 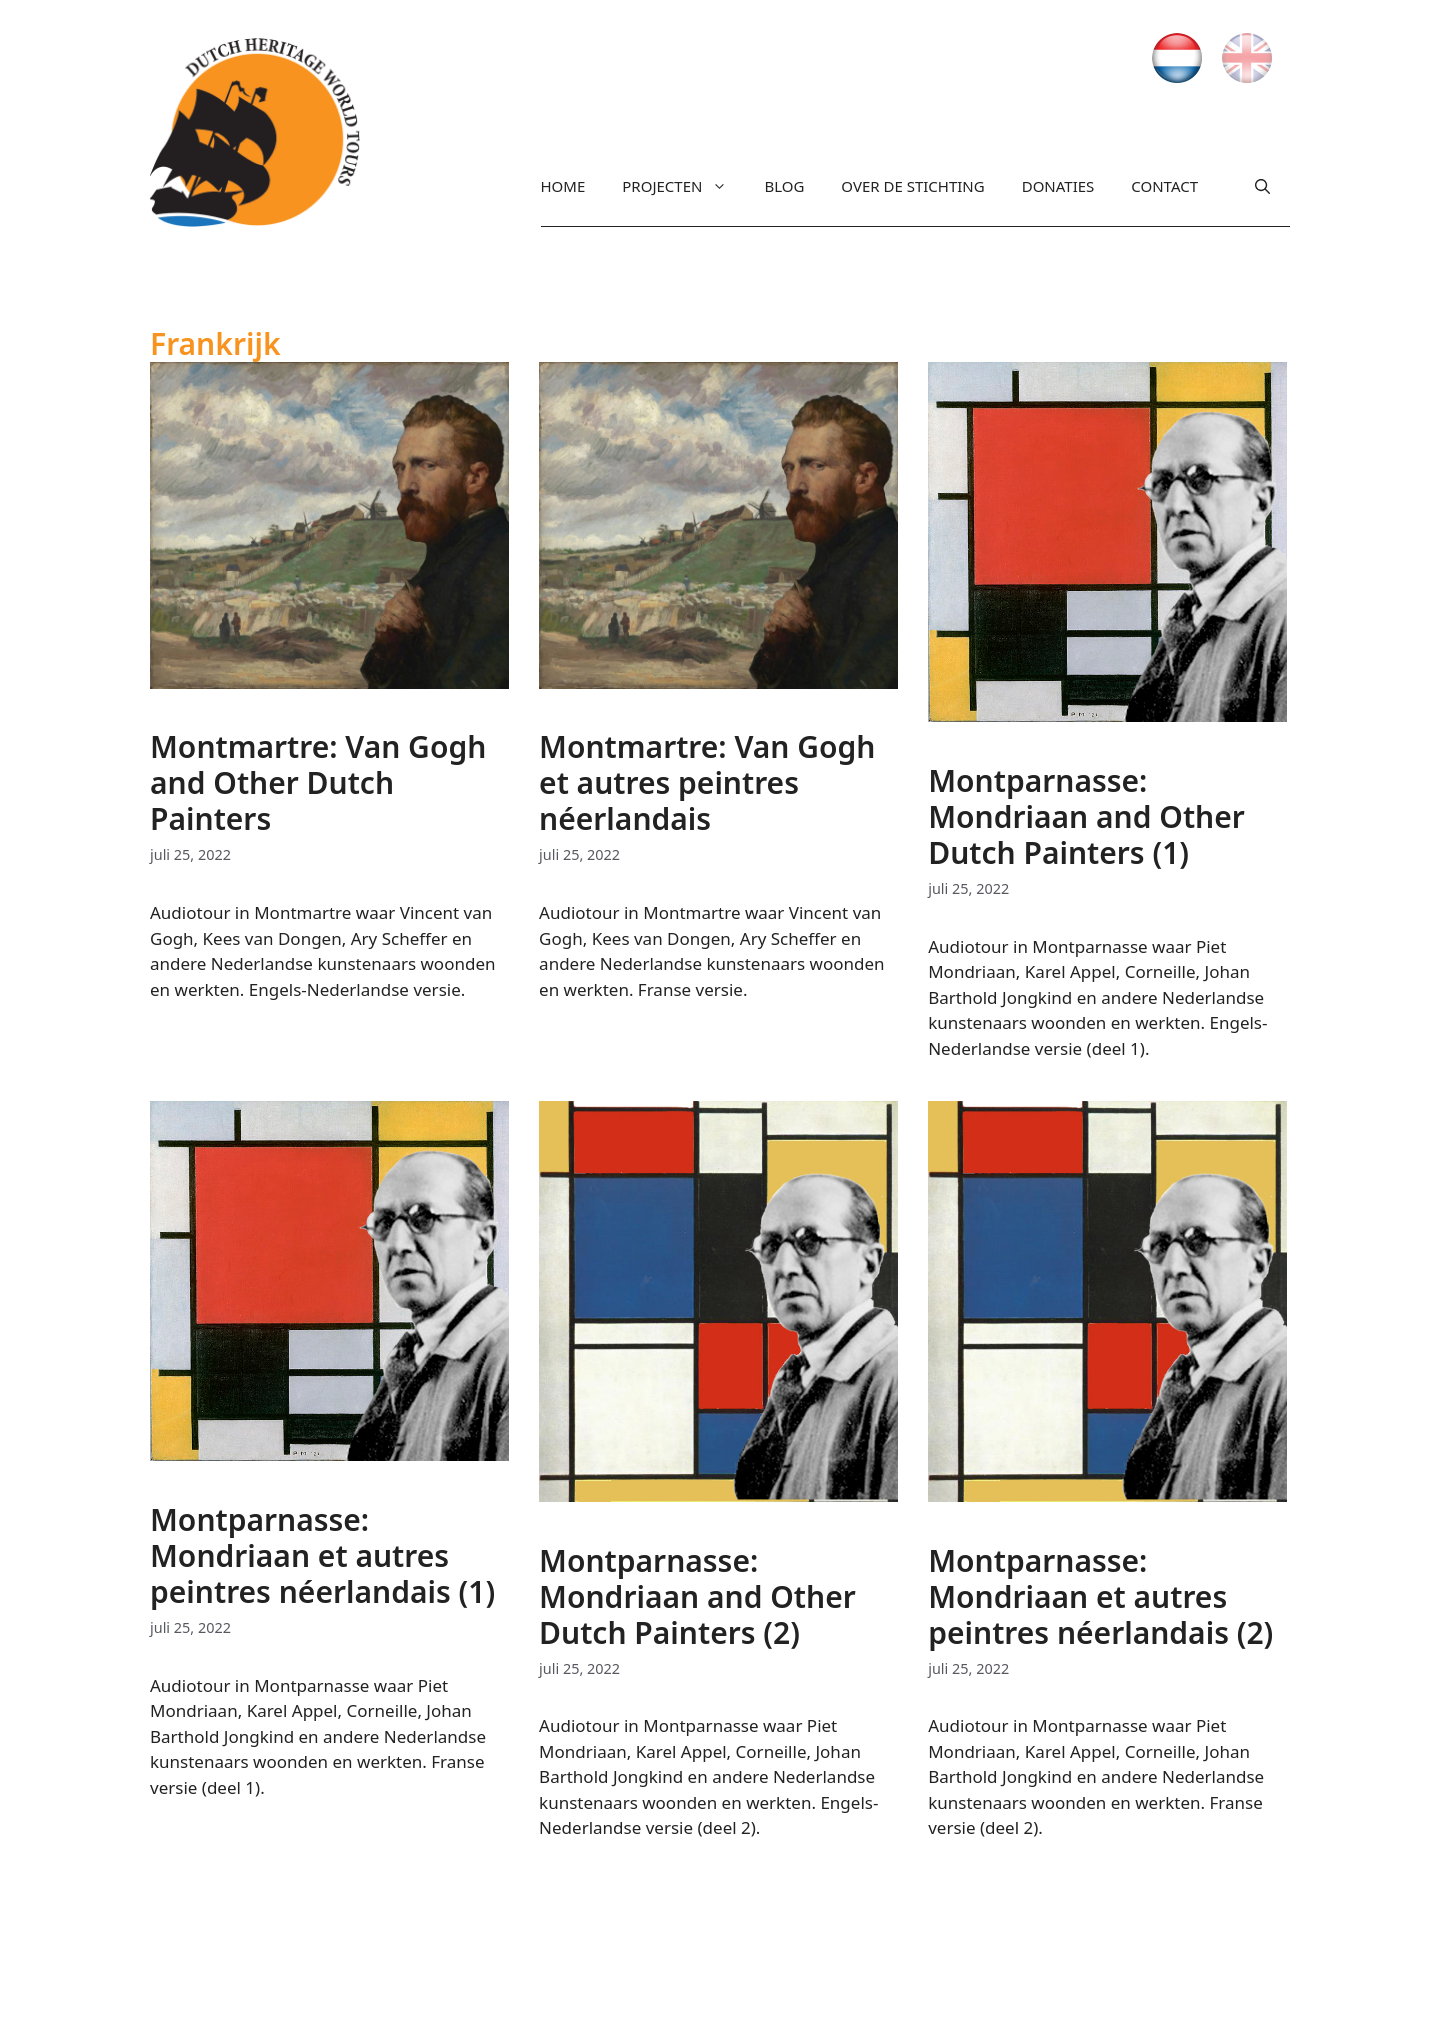 I want to click on Home, so click(x=563, y=186).